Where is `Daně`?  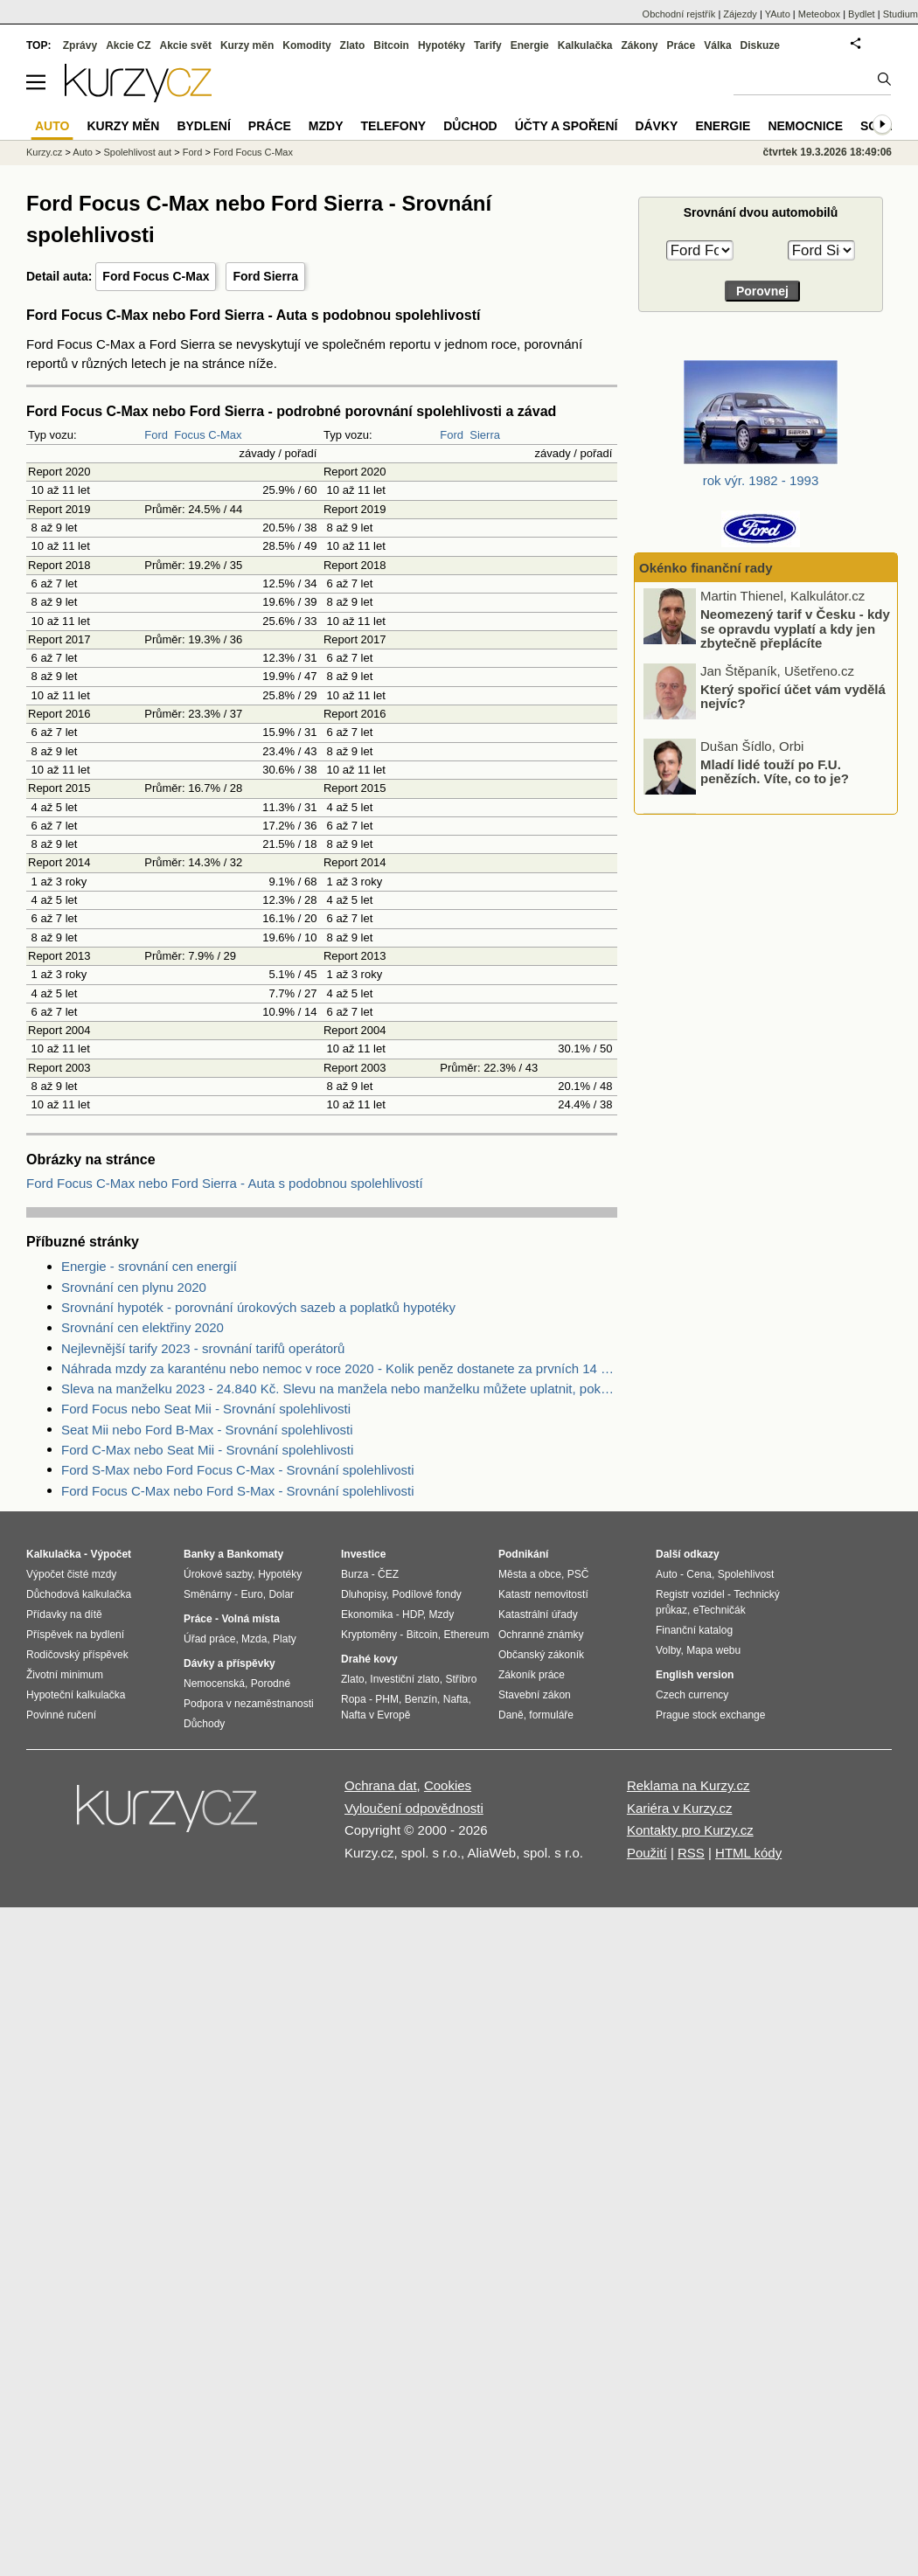 Daně is located at coordinates (511, 1715).